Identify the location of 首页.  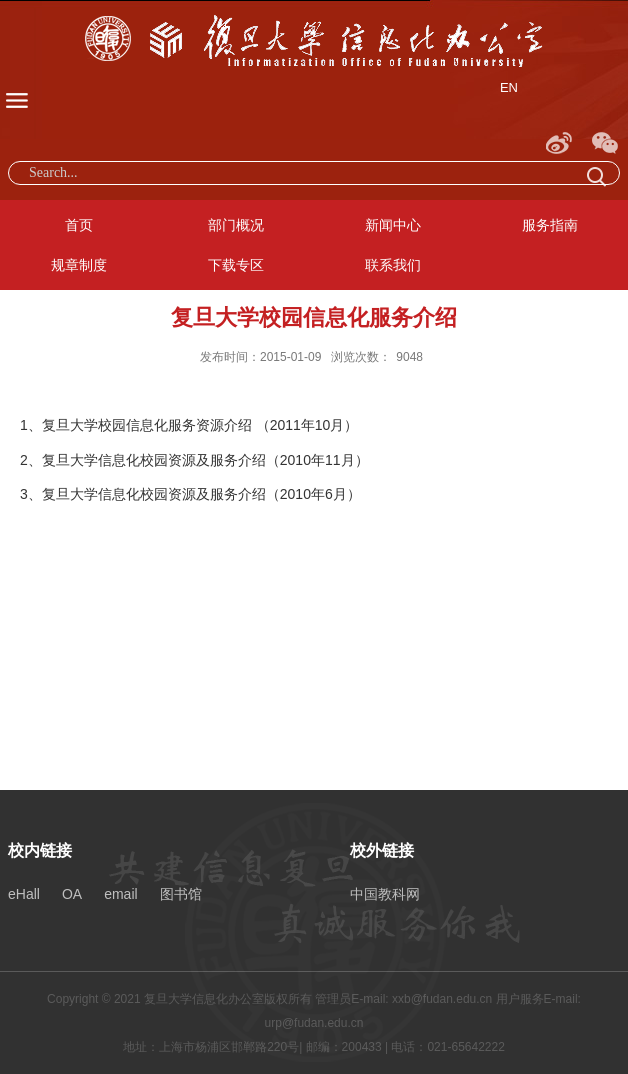
(79, 225).